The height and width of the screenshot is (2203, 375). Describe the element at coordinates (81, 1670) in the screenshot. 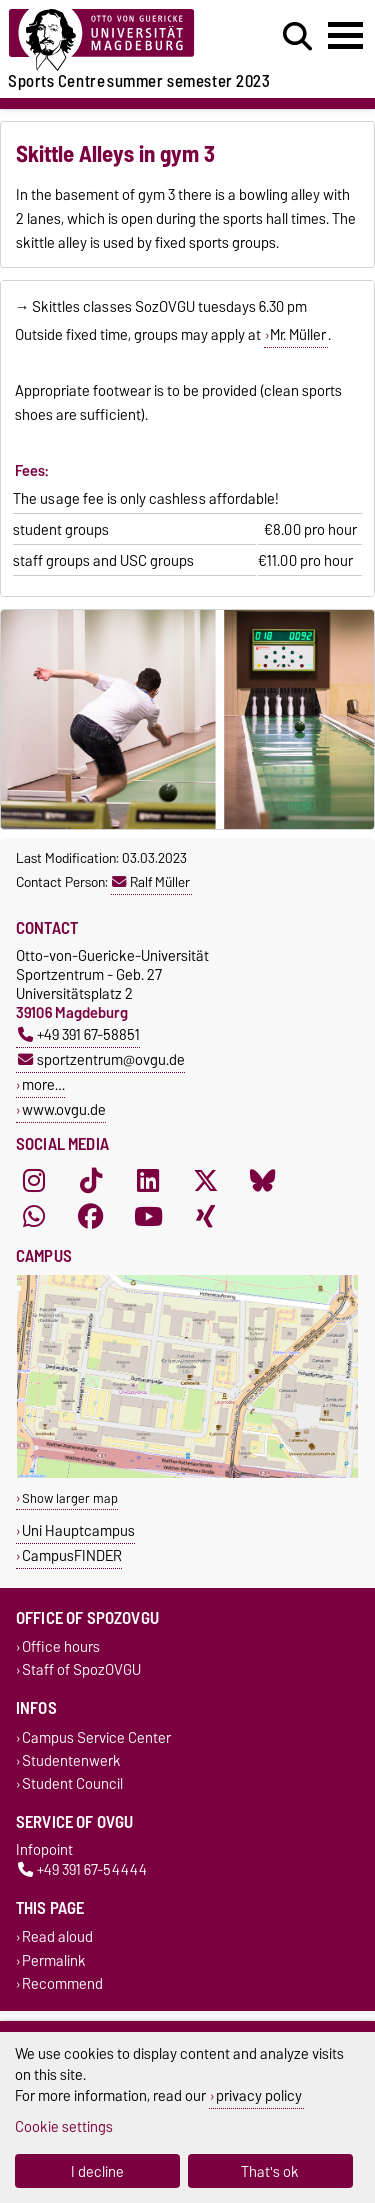

I see `Staff of SpozOVGU` at that location.